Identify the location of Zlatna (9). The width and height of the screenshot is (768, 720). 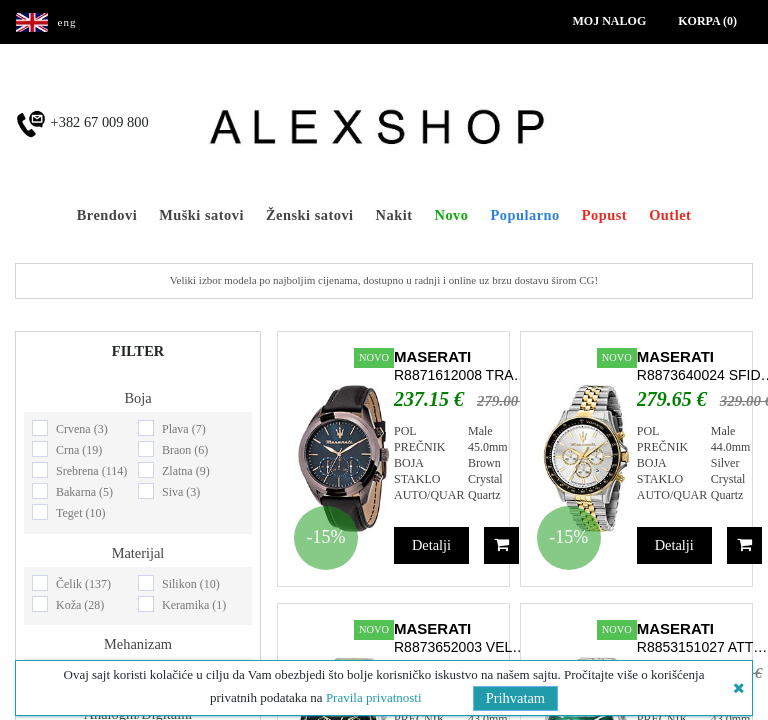
(186, 471).